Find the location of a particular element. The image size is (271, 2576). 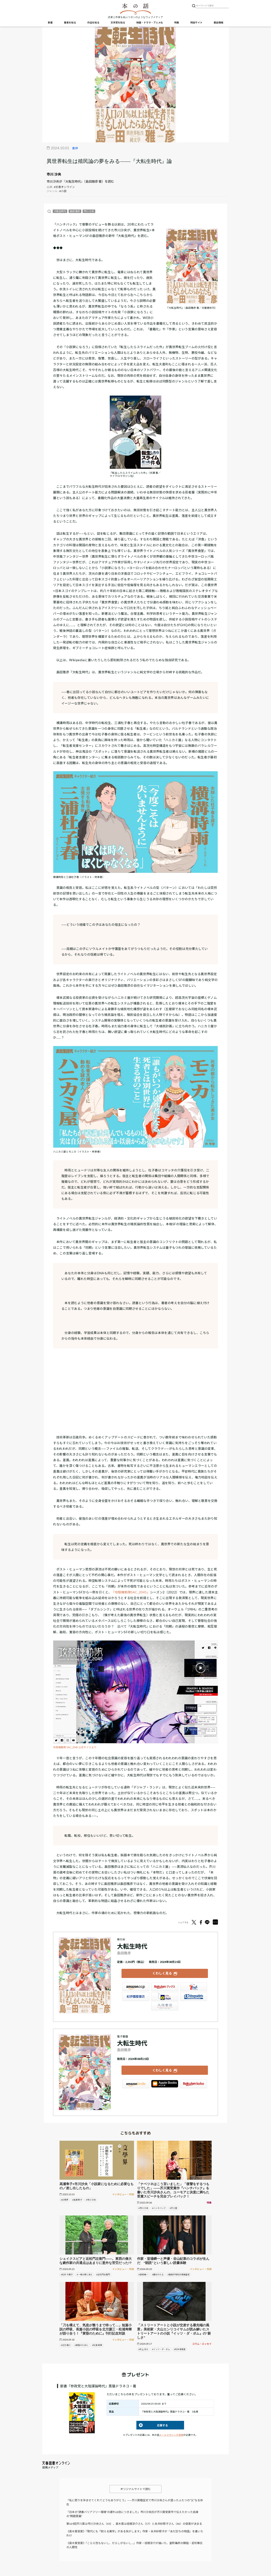

#松井 今朝子 is located at coordinates (67, 2274).